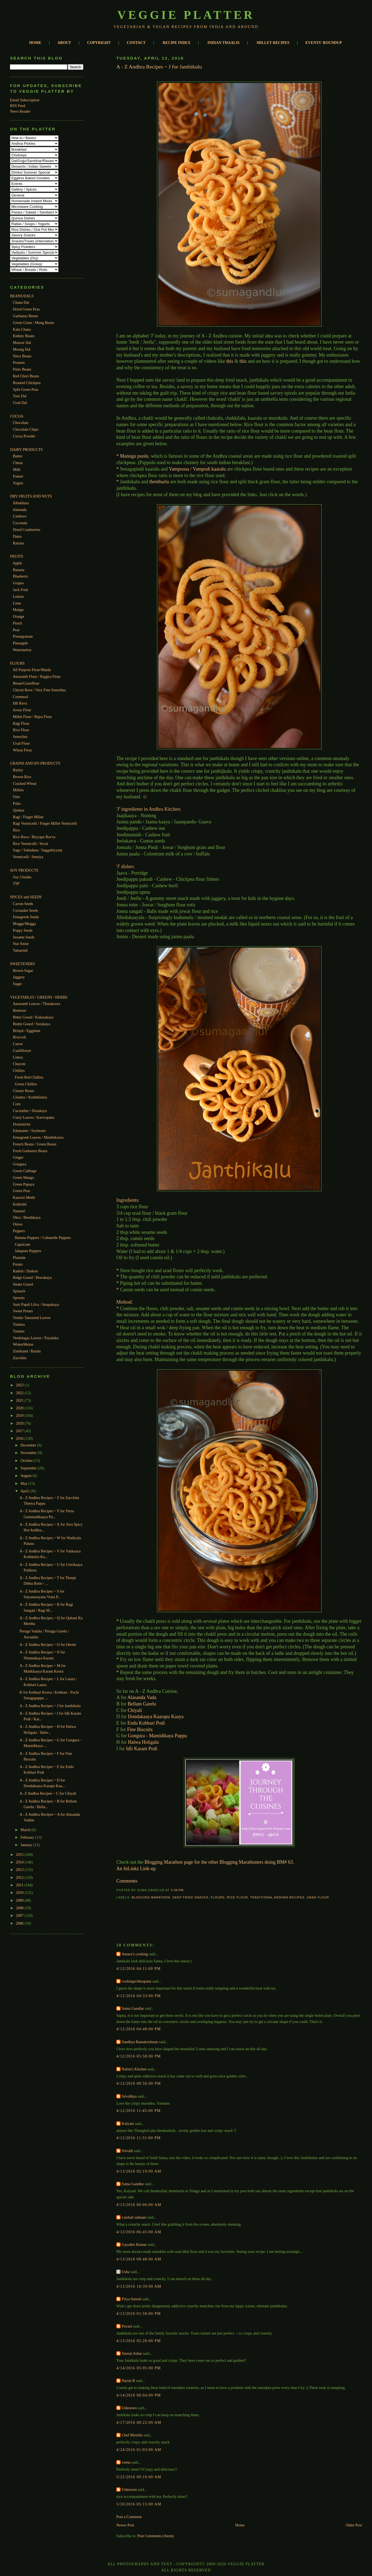  What do you see at coordinates (24, 1197) in the screenshot?
I see `Kasoori Methi` at bounding box center [24, 1197].